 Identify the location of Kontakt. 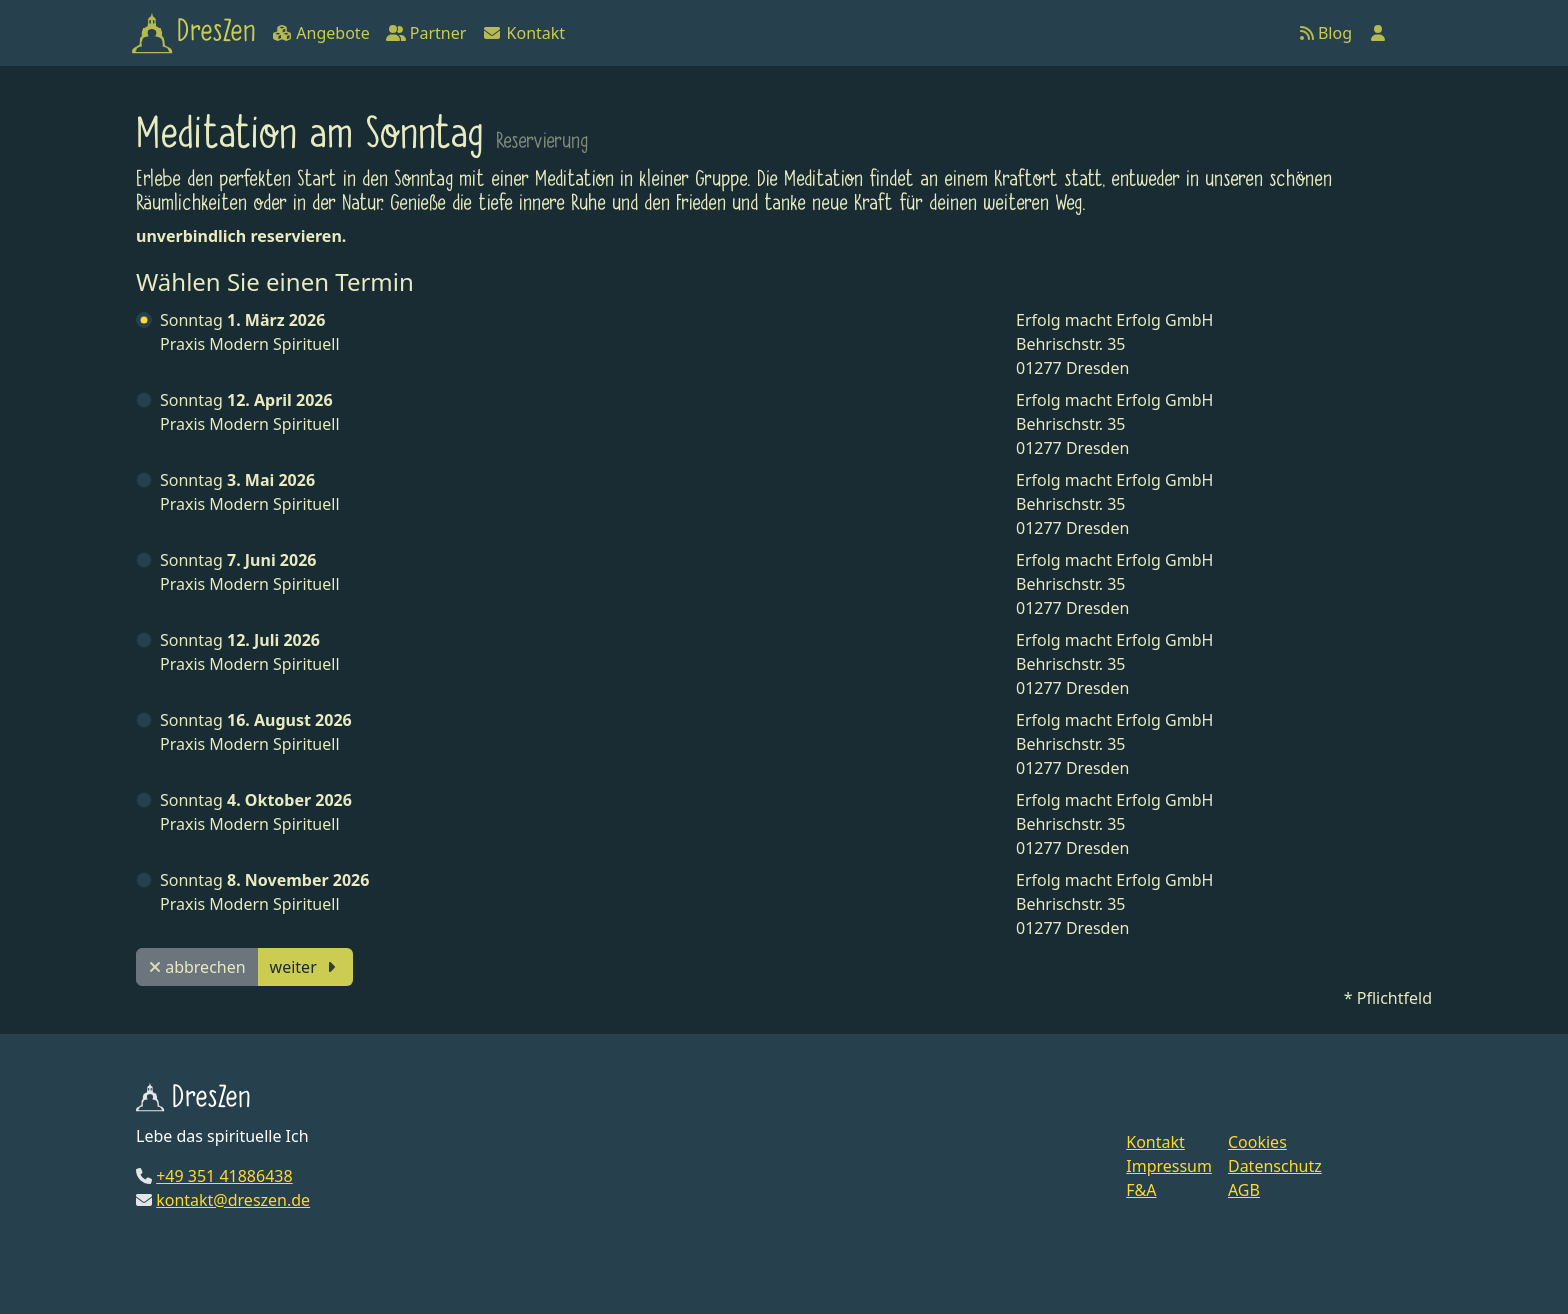
(523, 33).